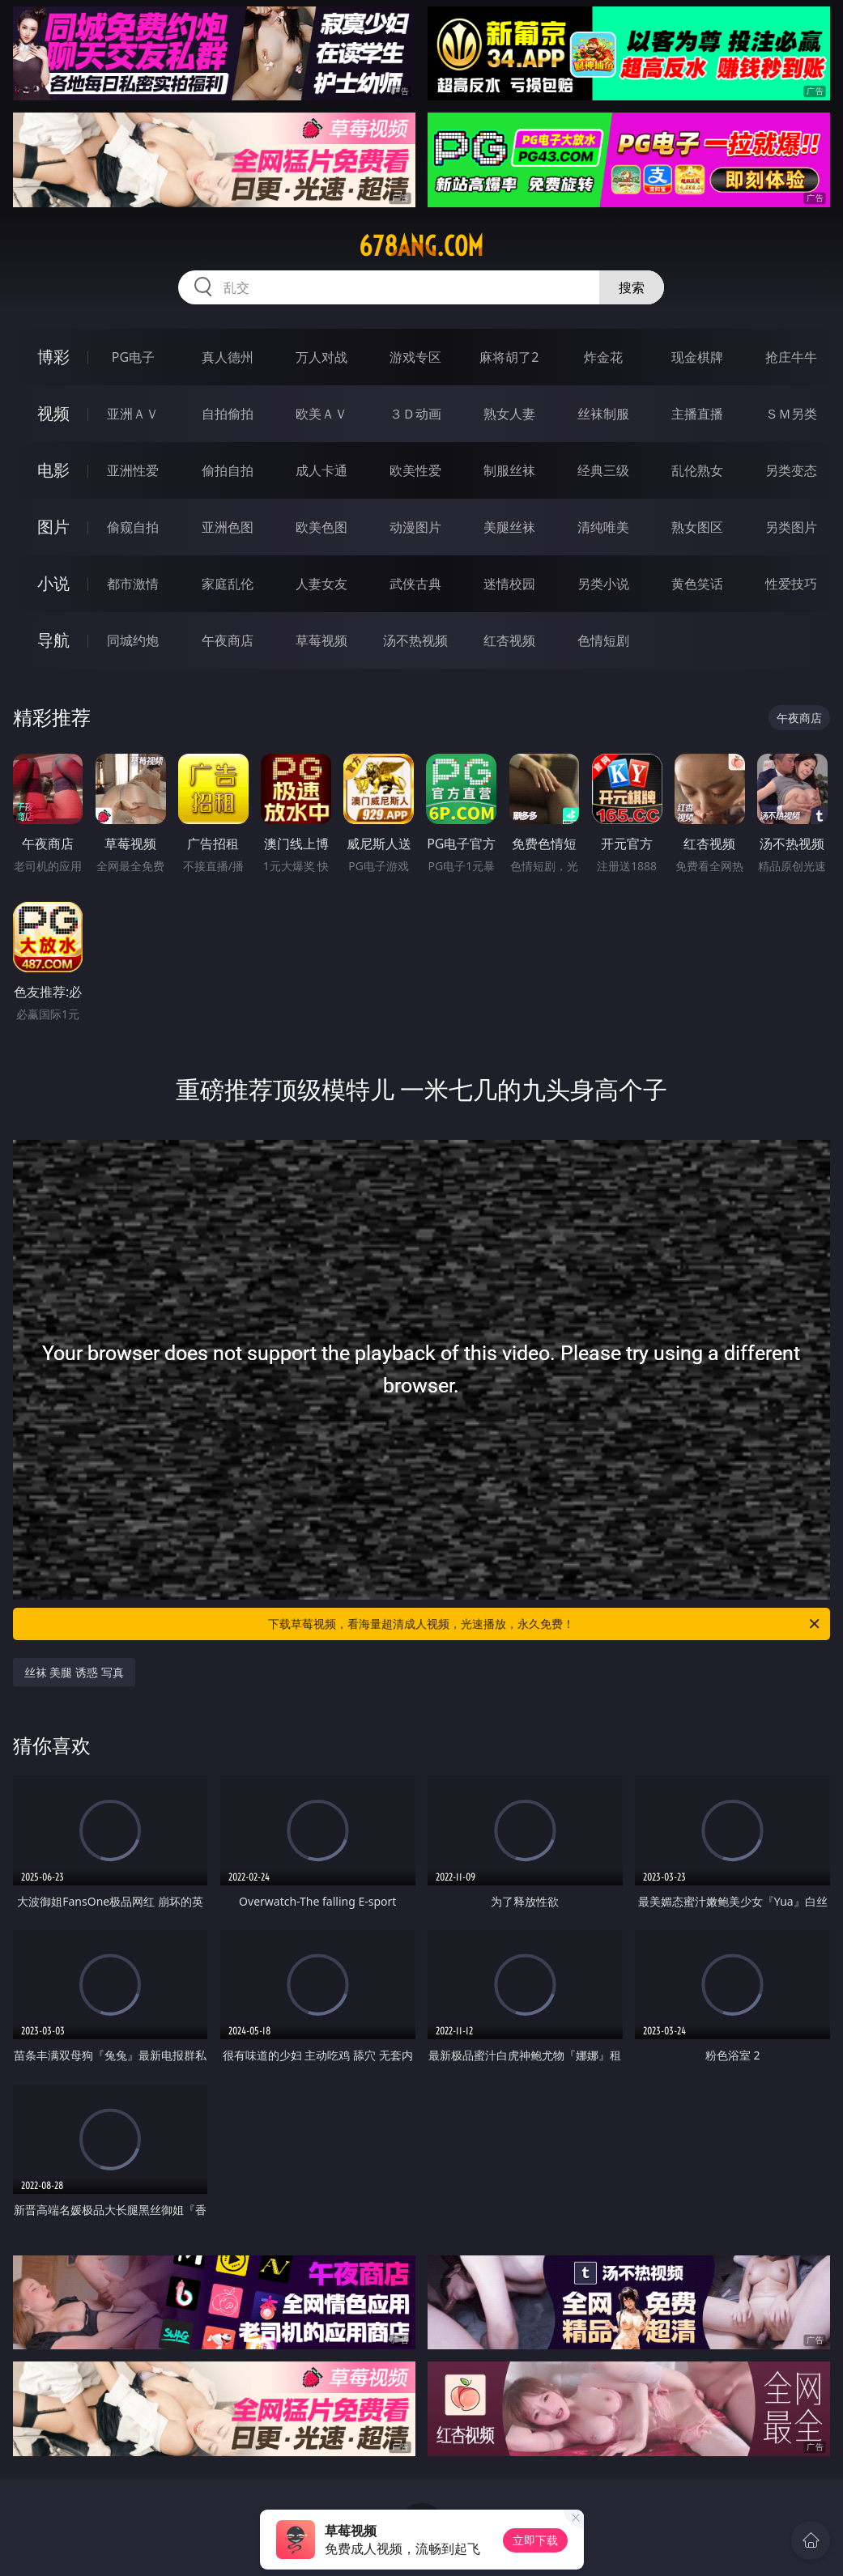 The height and width of the screenshot is (2576, 843). I want to click on 欧美ＡＶ, so click(321, 414).